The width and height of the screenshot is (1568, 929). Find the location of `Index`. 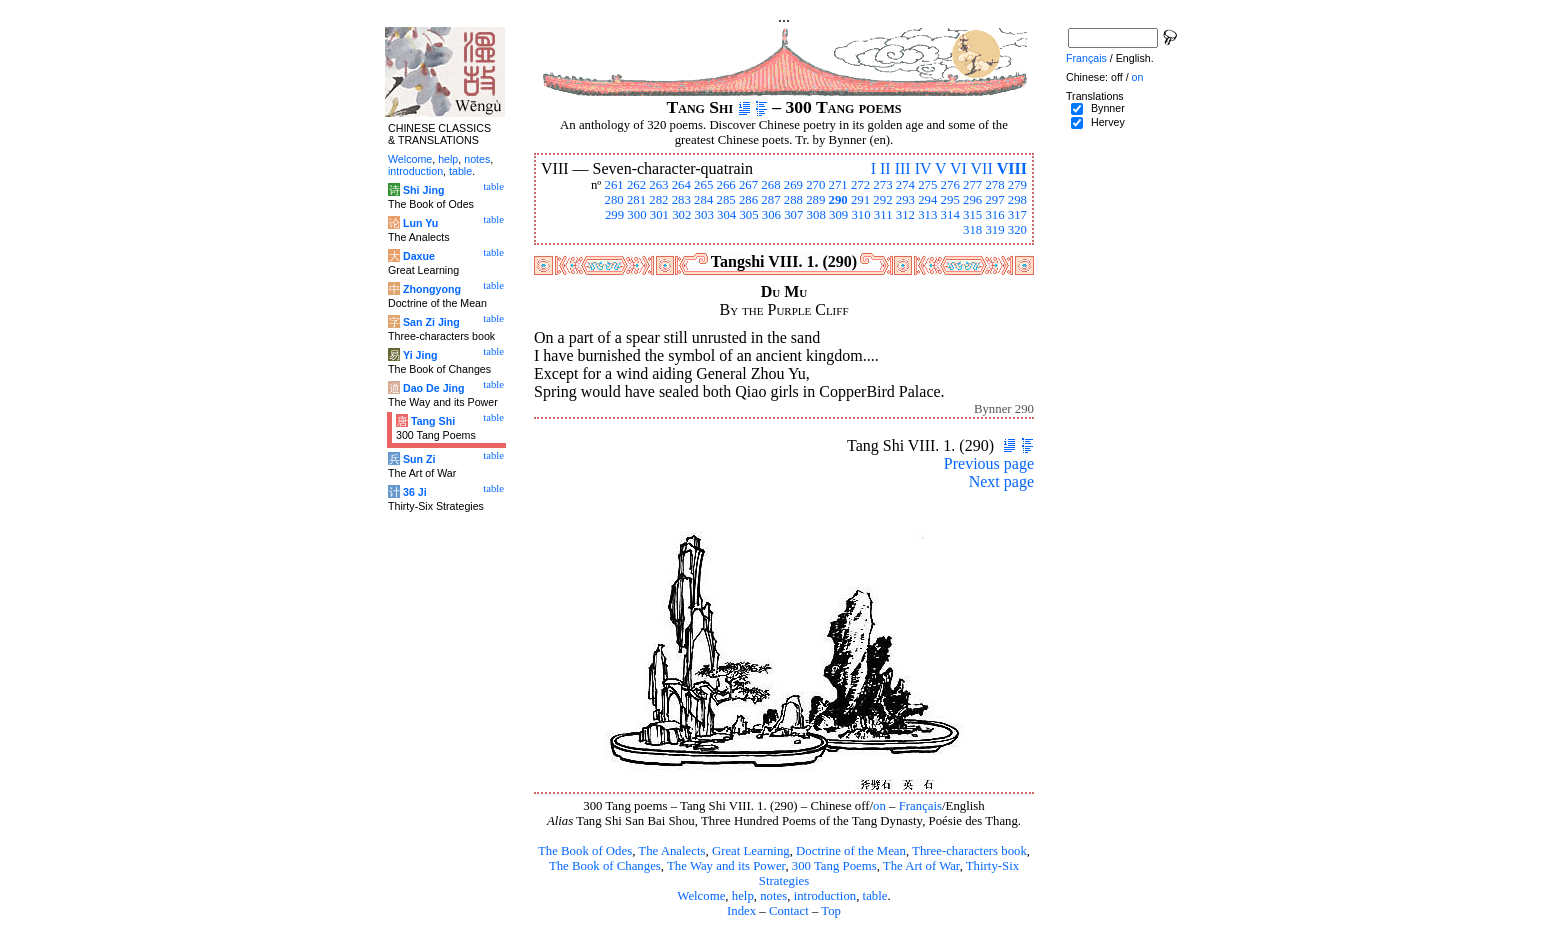

Index is located at coordinates (741, 911).